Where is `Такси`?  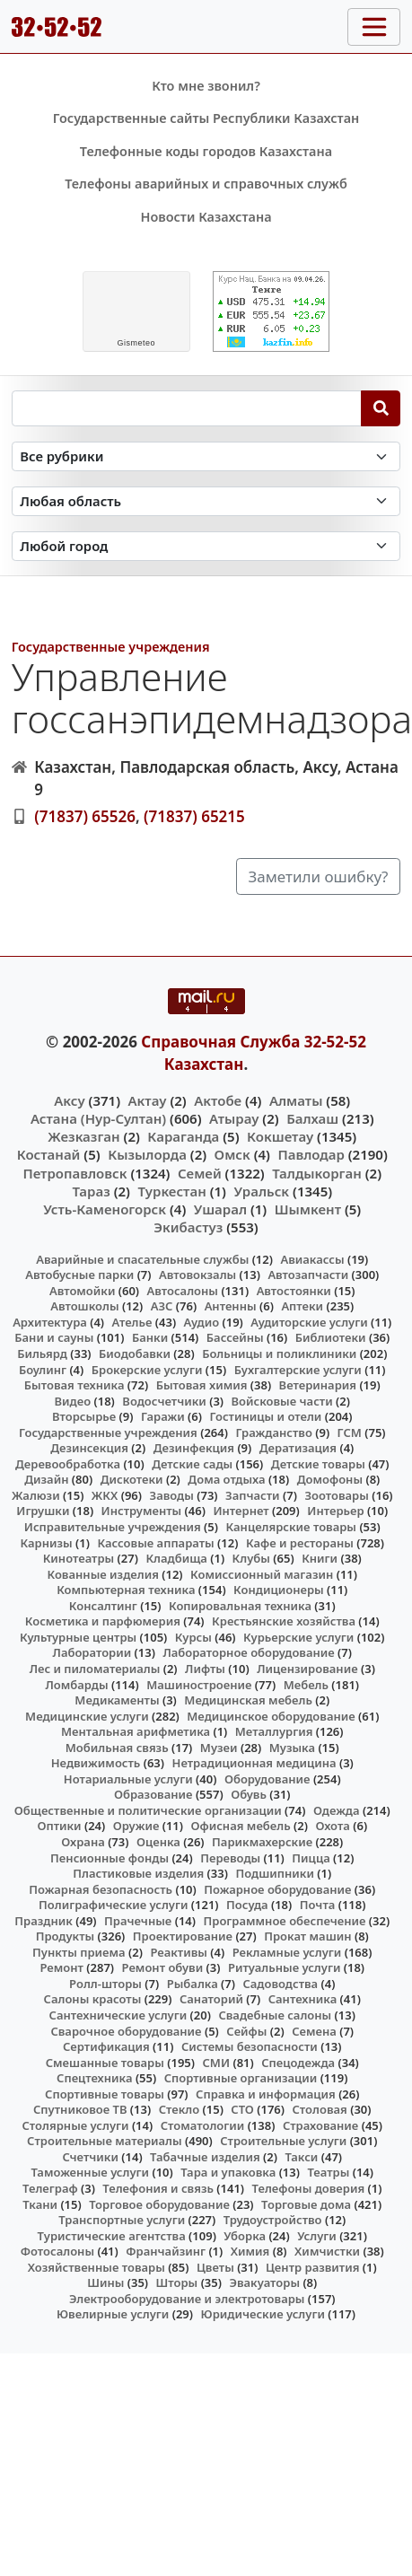
Такси is located at coordinates (301, 2157).